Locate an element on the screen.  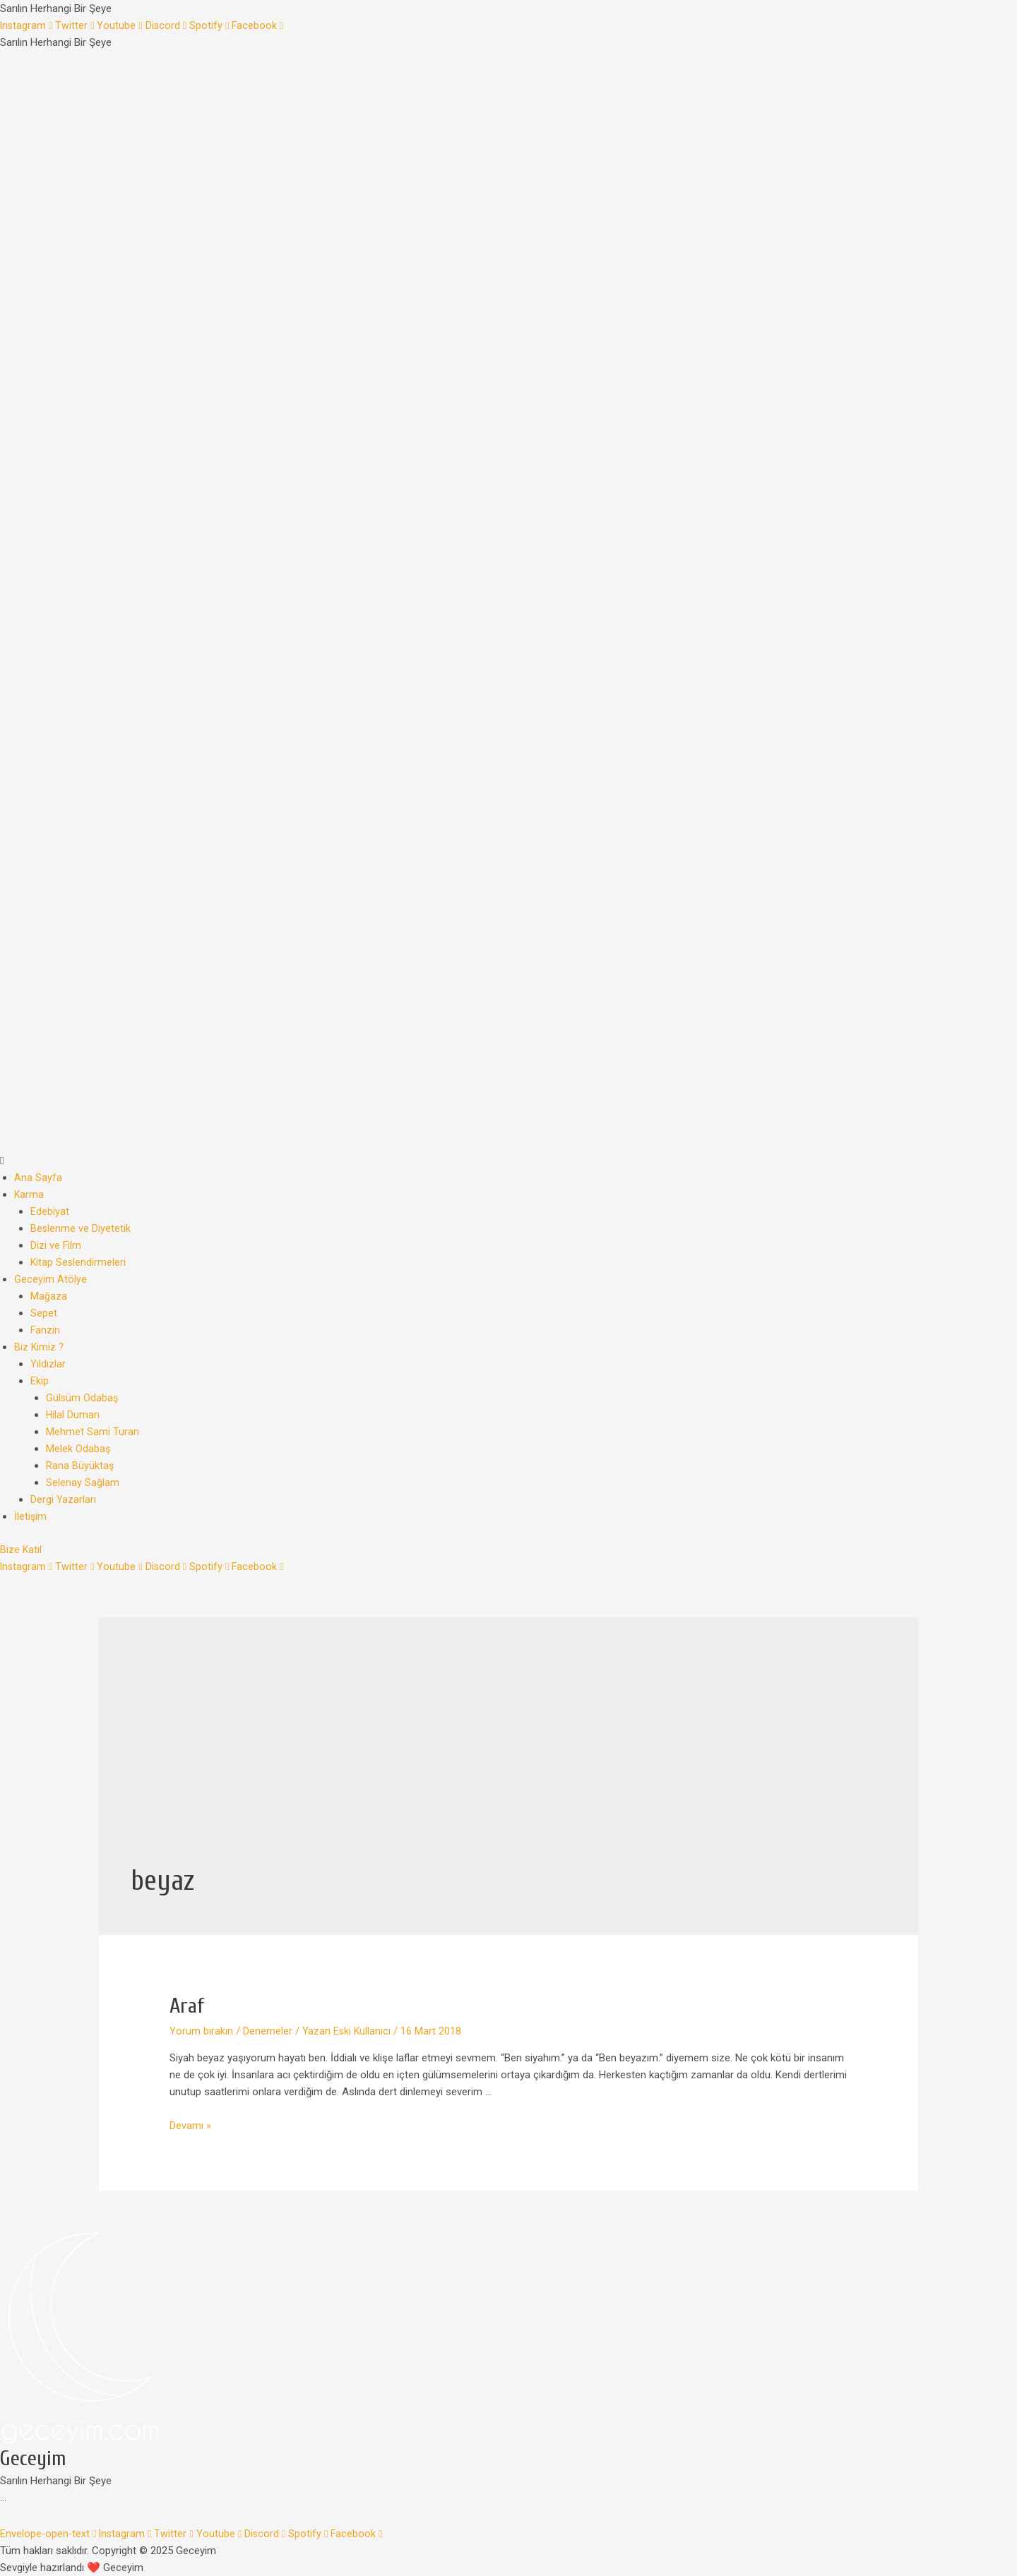
Geceyim Atölye is located at coordinates (50, 1279).